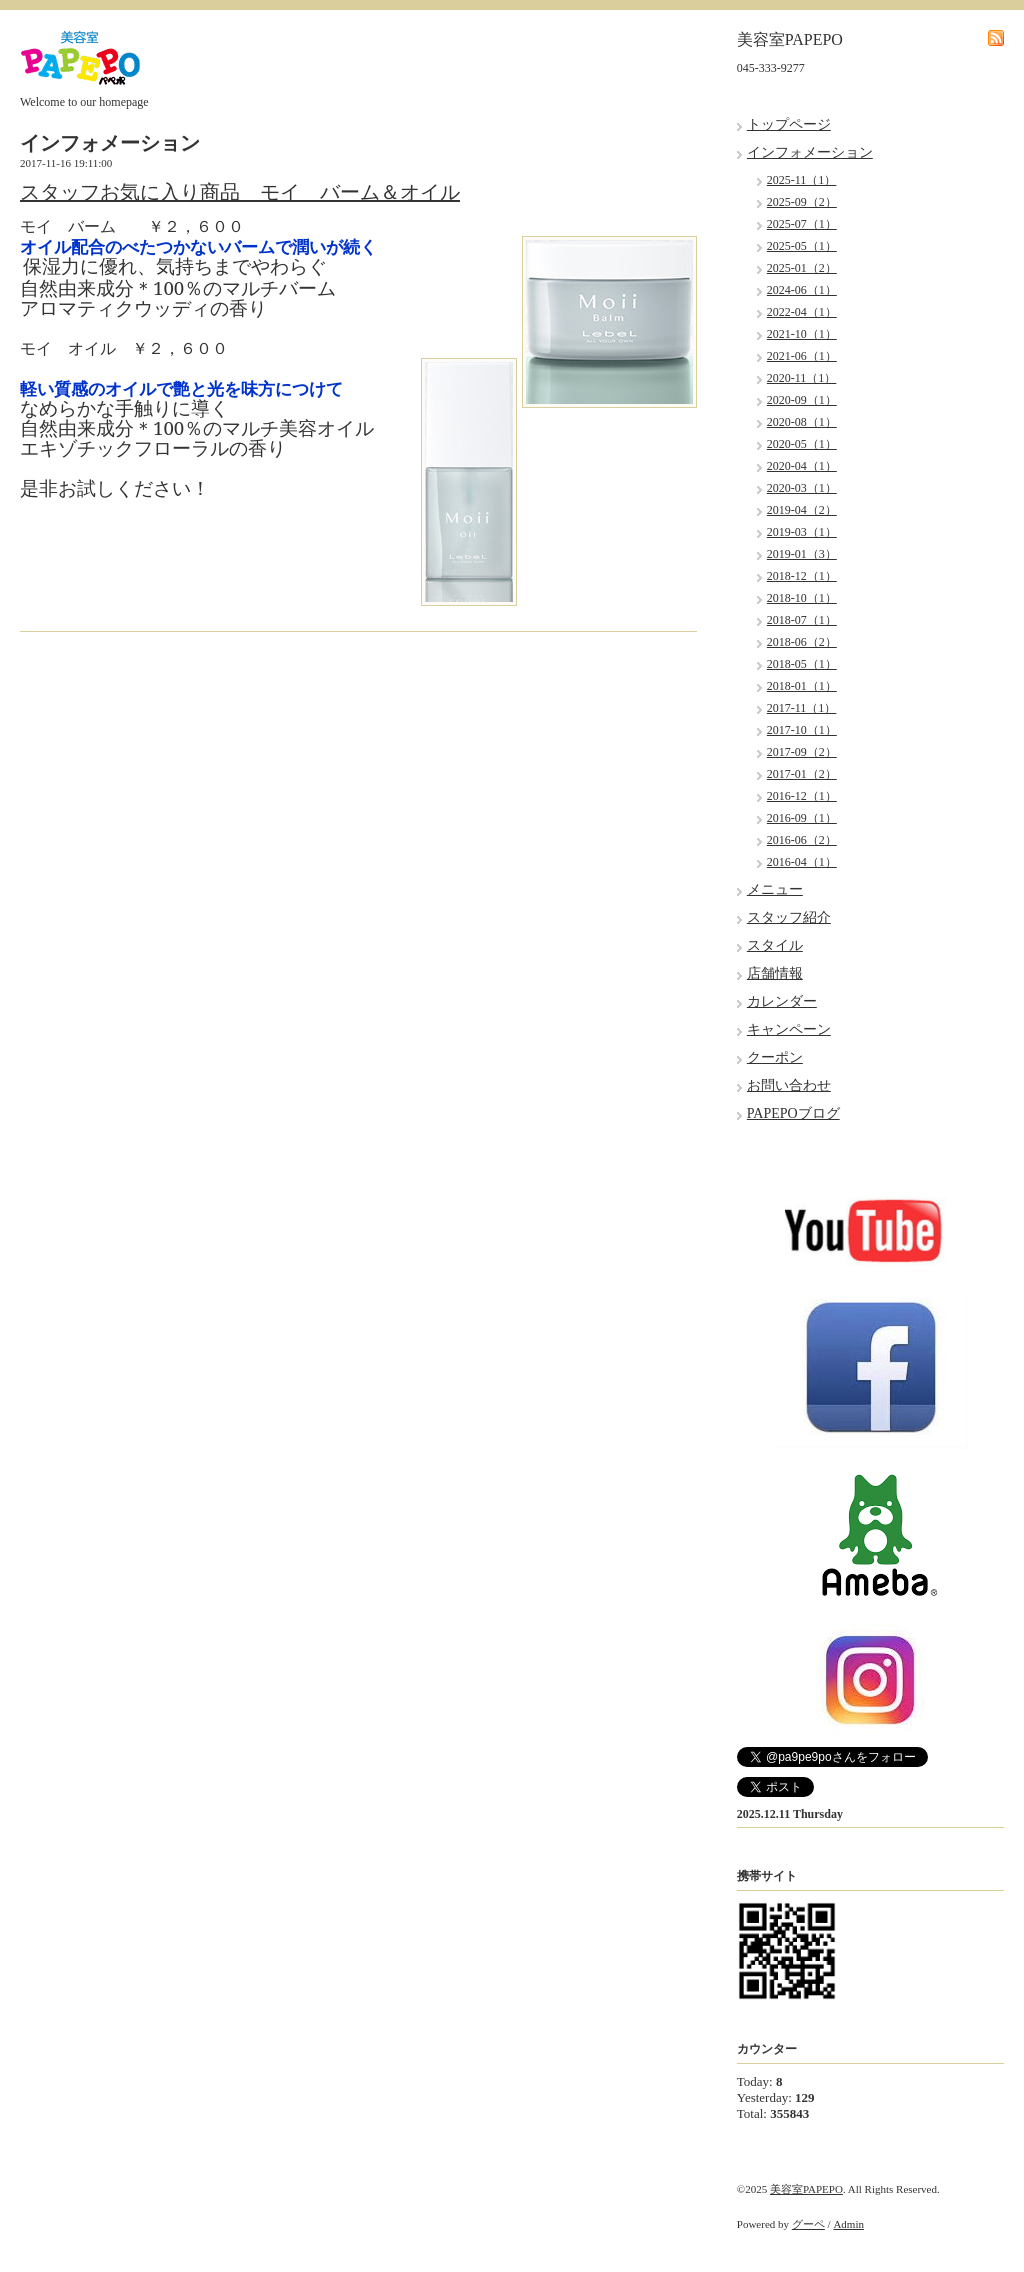  What do you see at coordinates (802, 202) in the screenshot?
I see `2025-09（2）` at bounding box center [802, 202].